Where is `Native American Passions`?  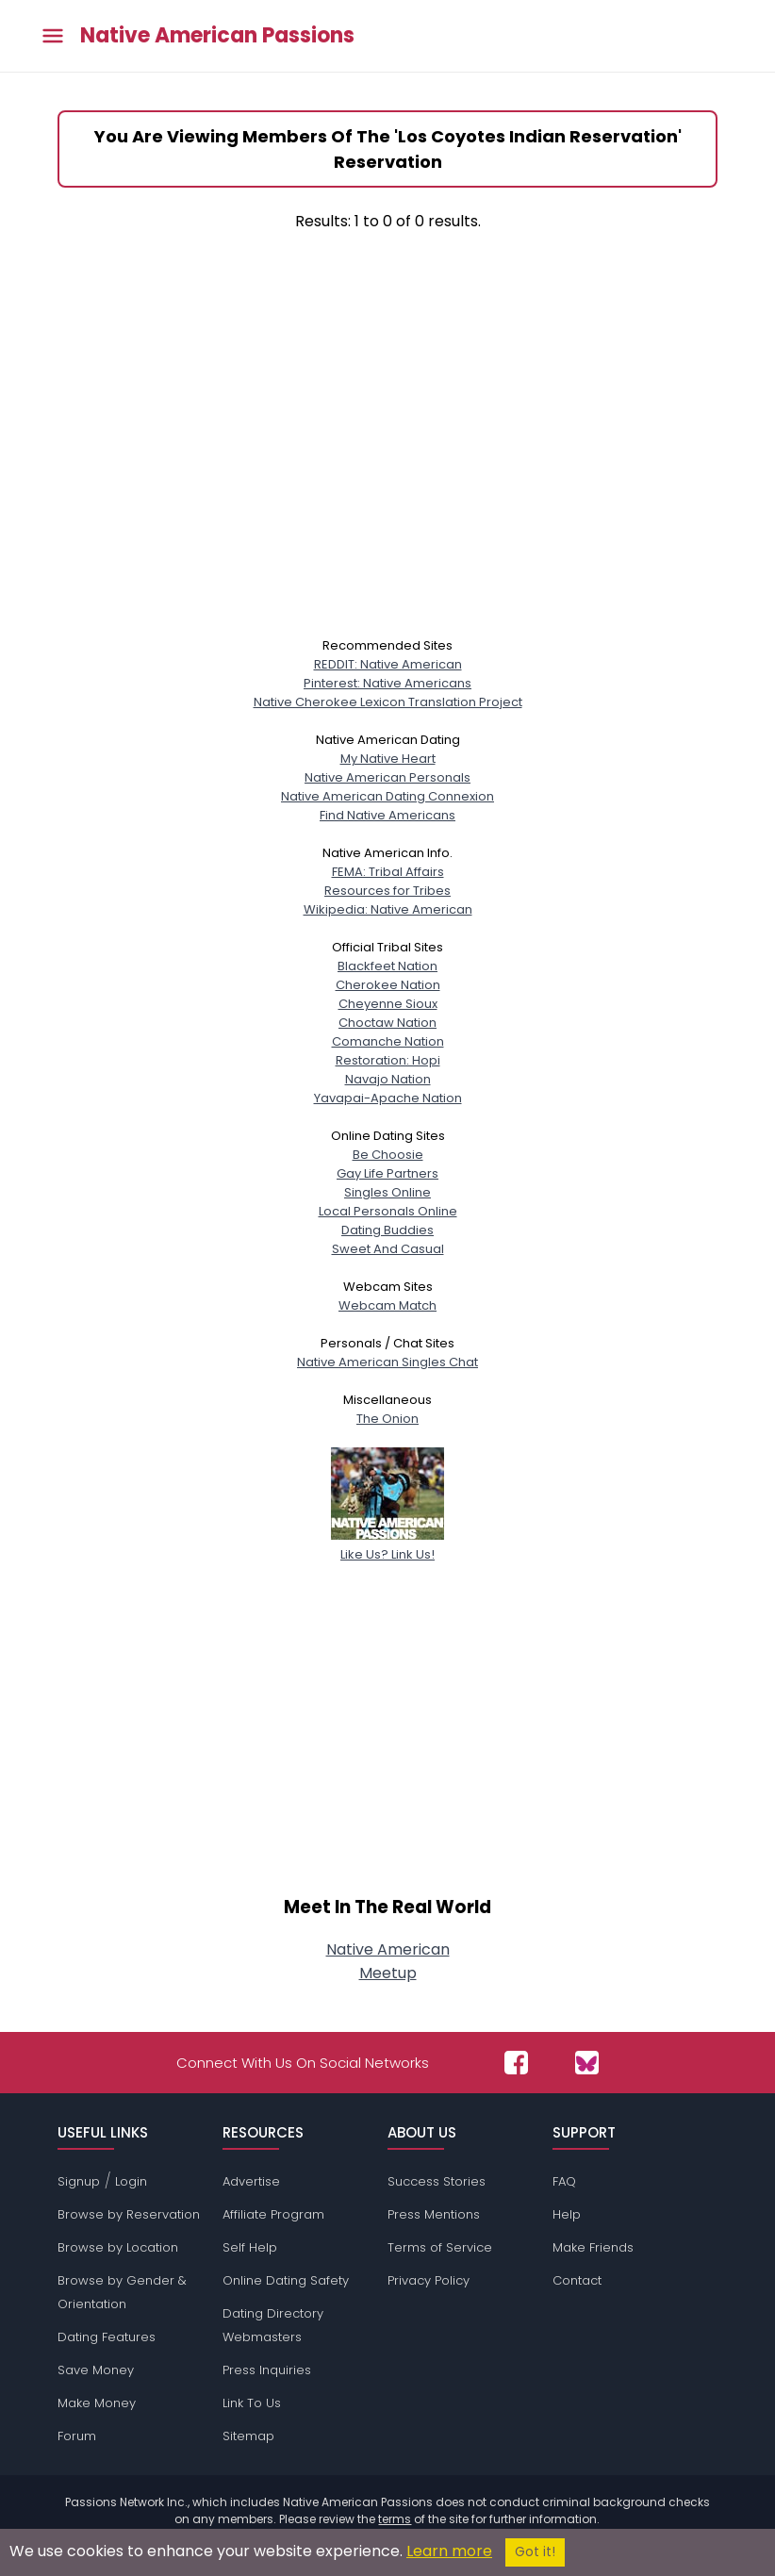 Native American Passions is located at coordinates (217, 36).